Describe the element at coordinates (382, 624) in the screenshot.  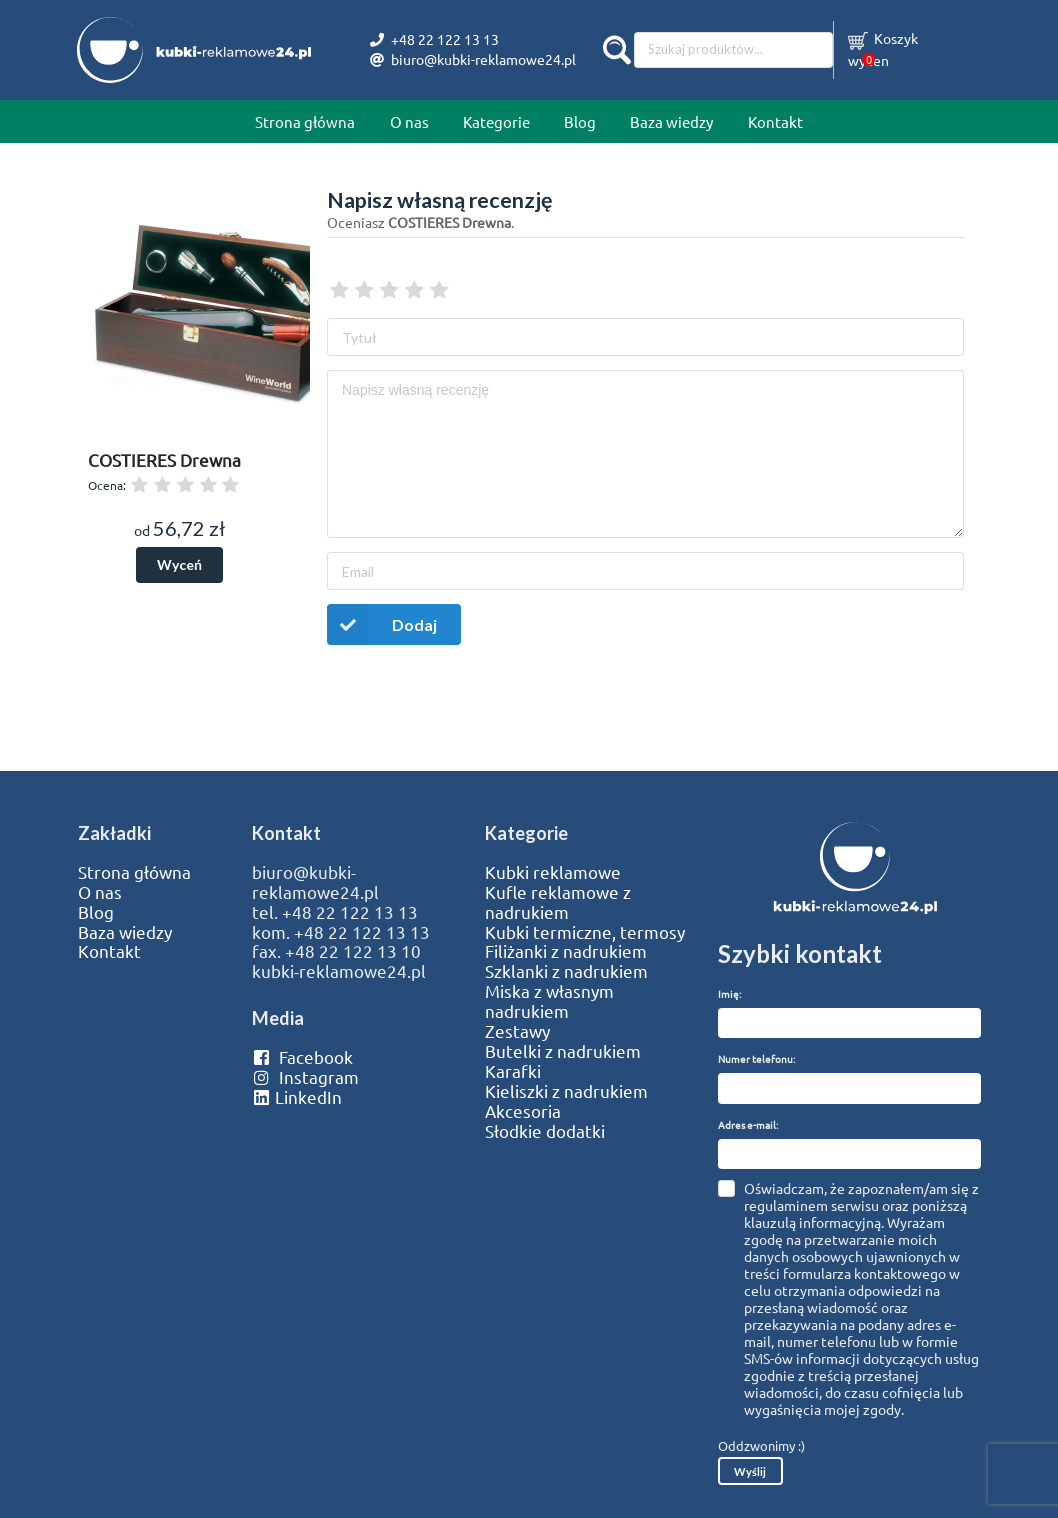
I see `Dodaj` at that location.